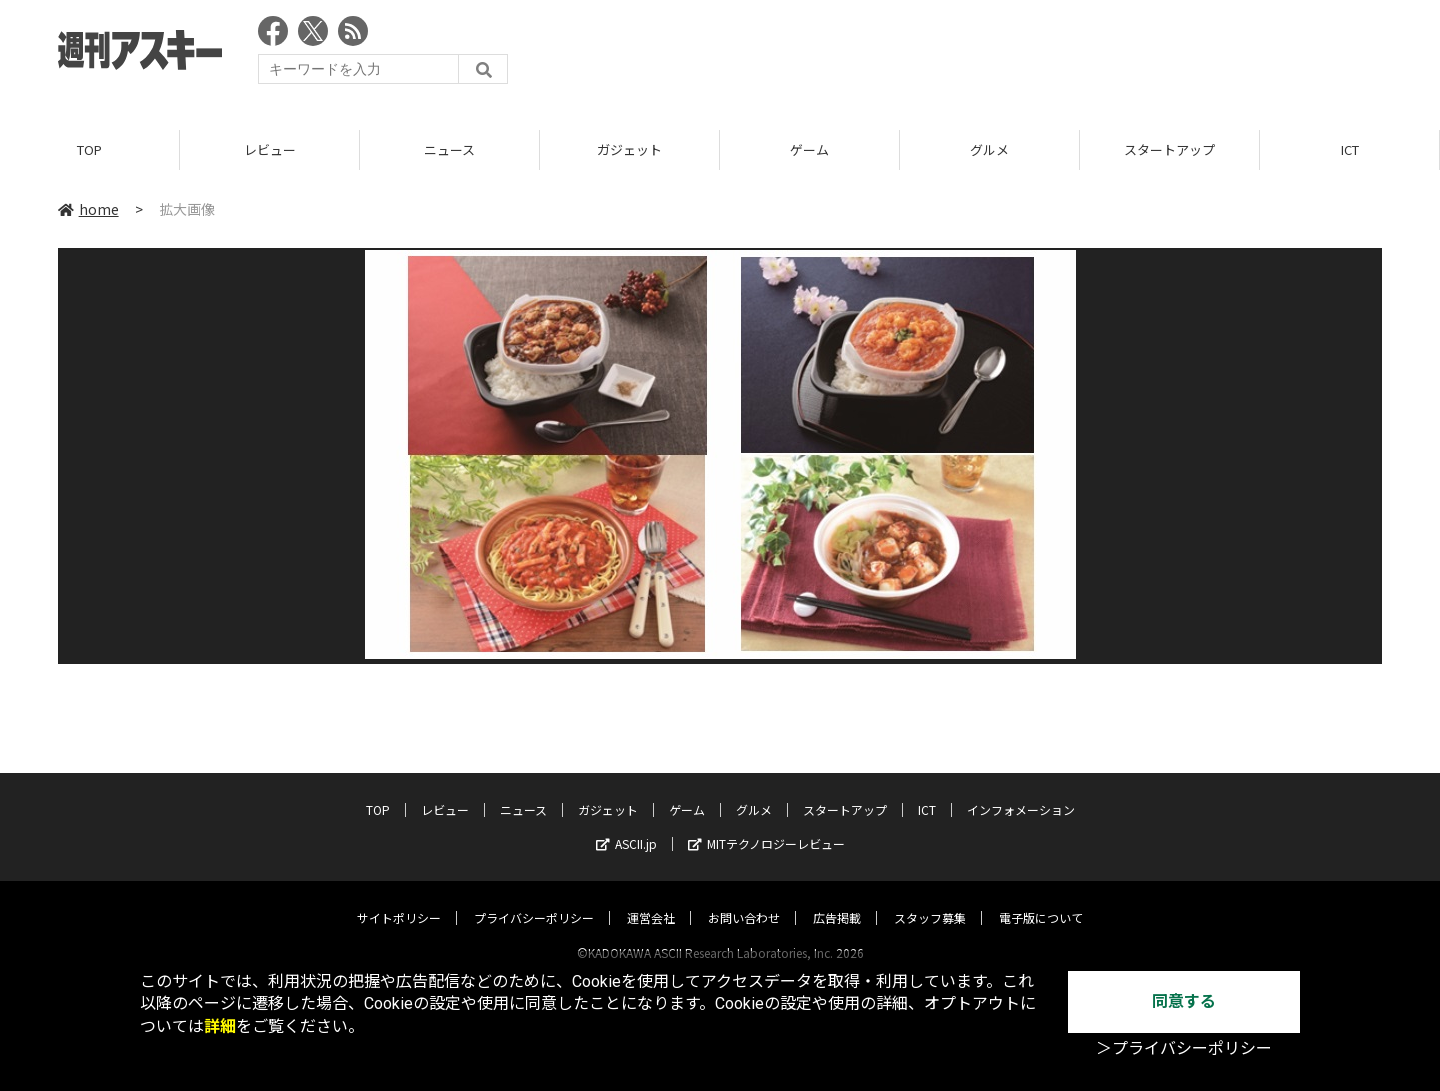  I want to click on ガジェット, so click(629, 149).